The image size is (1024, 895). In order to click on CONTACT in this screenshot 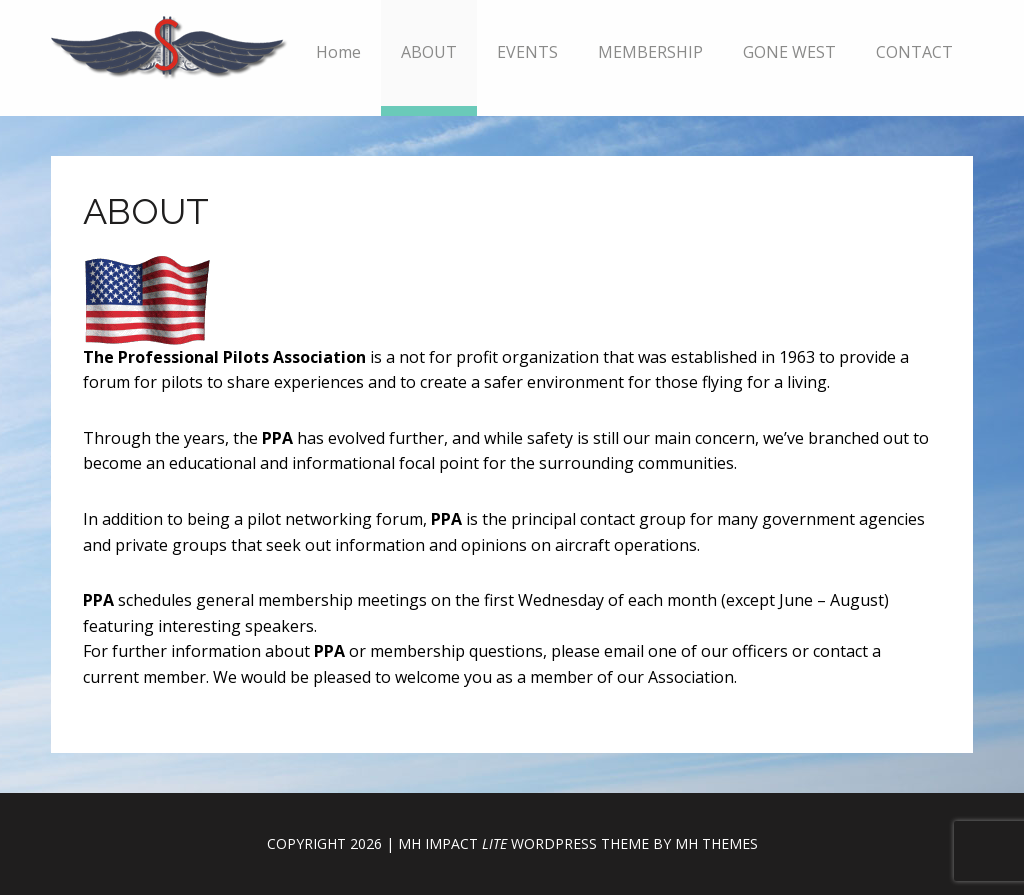, I will do `click(914, 52)`.